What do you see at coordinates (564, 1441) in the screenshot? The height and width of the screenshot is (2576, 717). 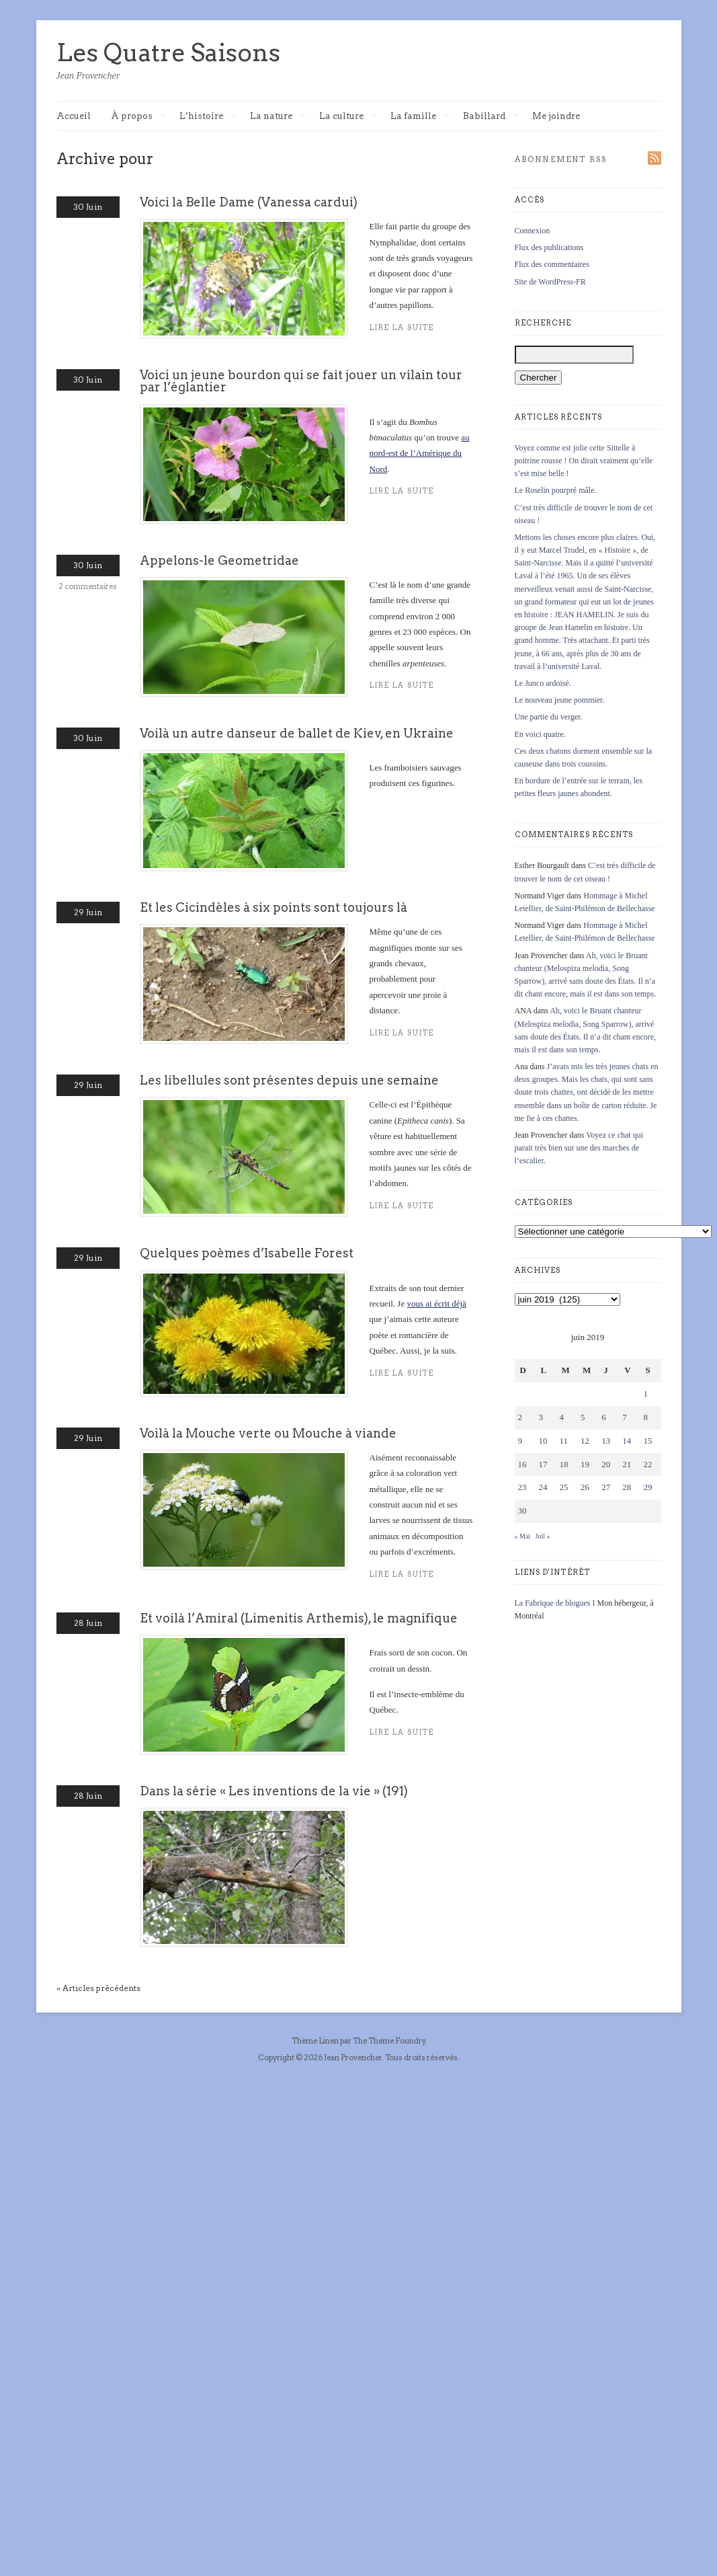 I see `11 [Publications publiées sur 11 June 2019]` at bounding box center [564, 1441].